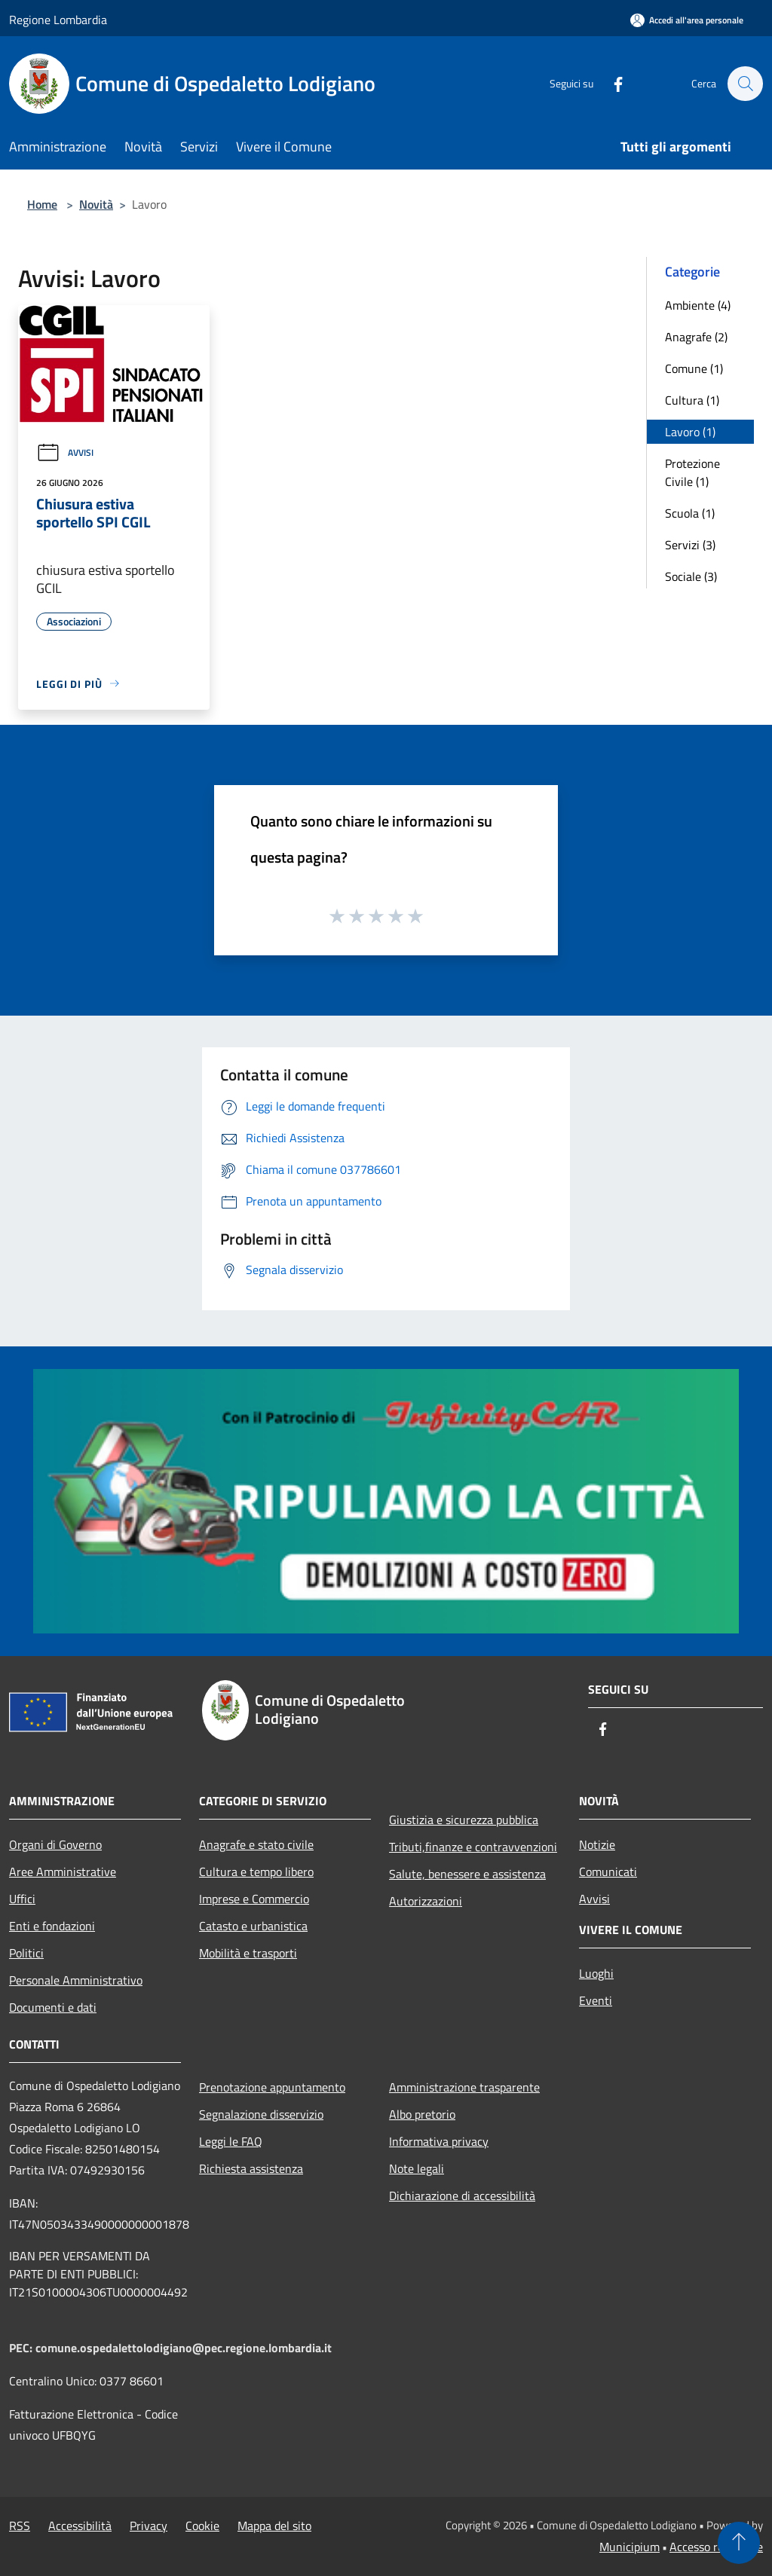  What do you see at coordinates (464, 2087) in the screenshot?
I see `Amministrazione trasparente` at bounding box center [464, 2087].